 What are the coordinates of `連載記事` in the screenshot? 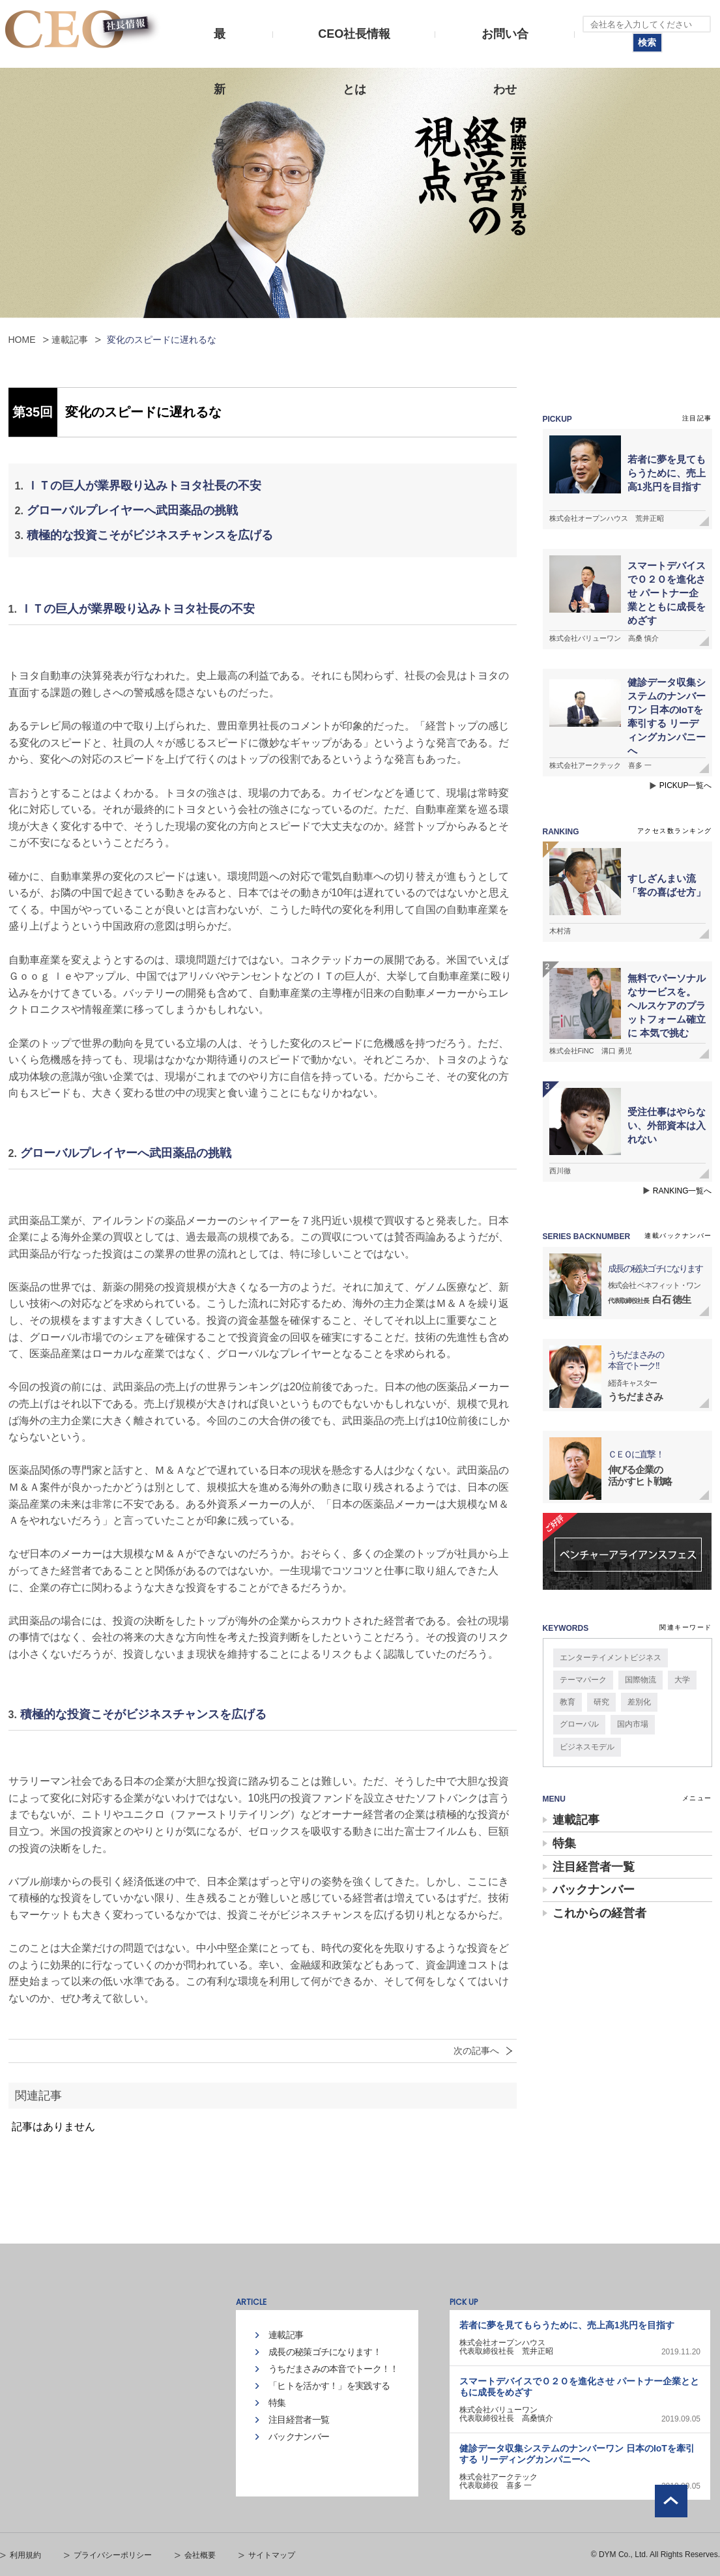 It's located at (69, 339).